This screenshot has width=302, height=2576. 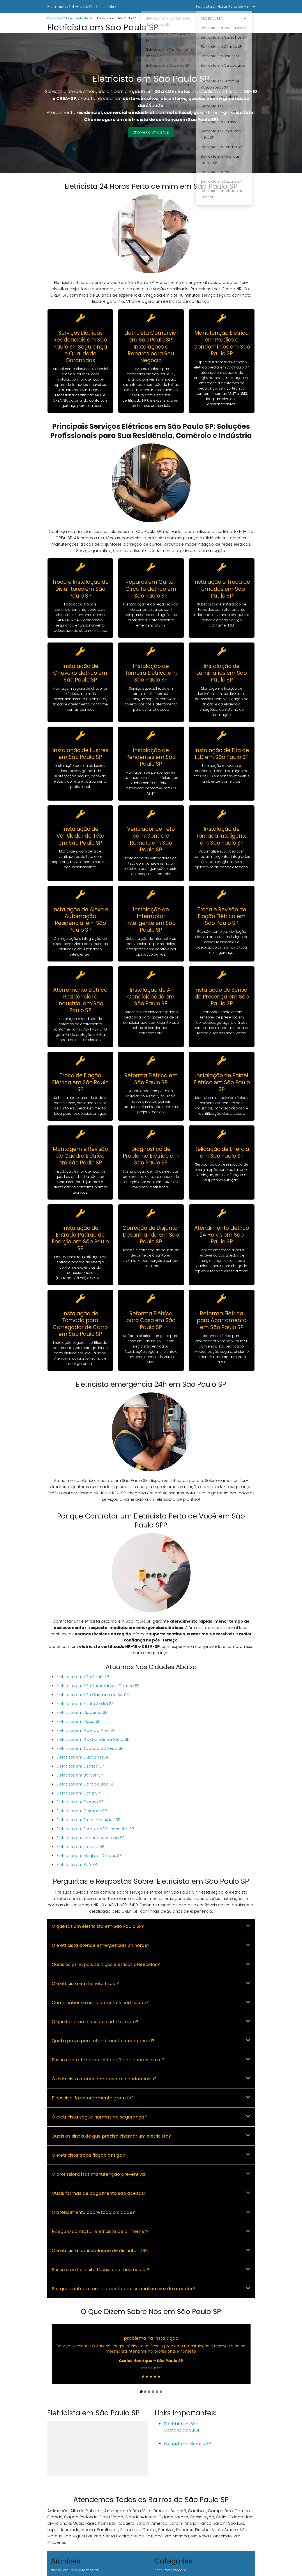 What do you see at coordinates (93, 1739) in the screenshot?
I see `Eletricista em Rio Grande da Serra SP` at bounding box center [93, 1739].